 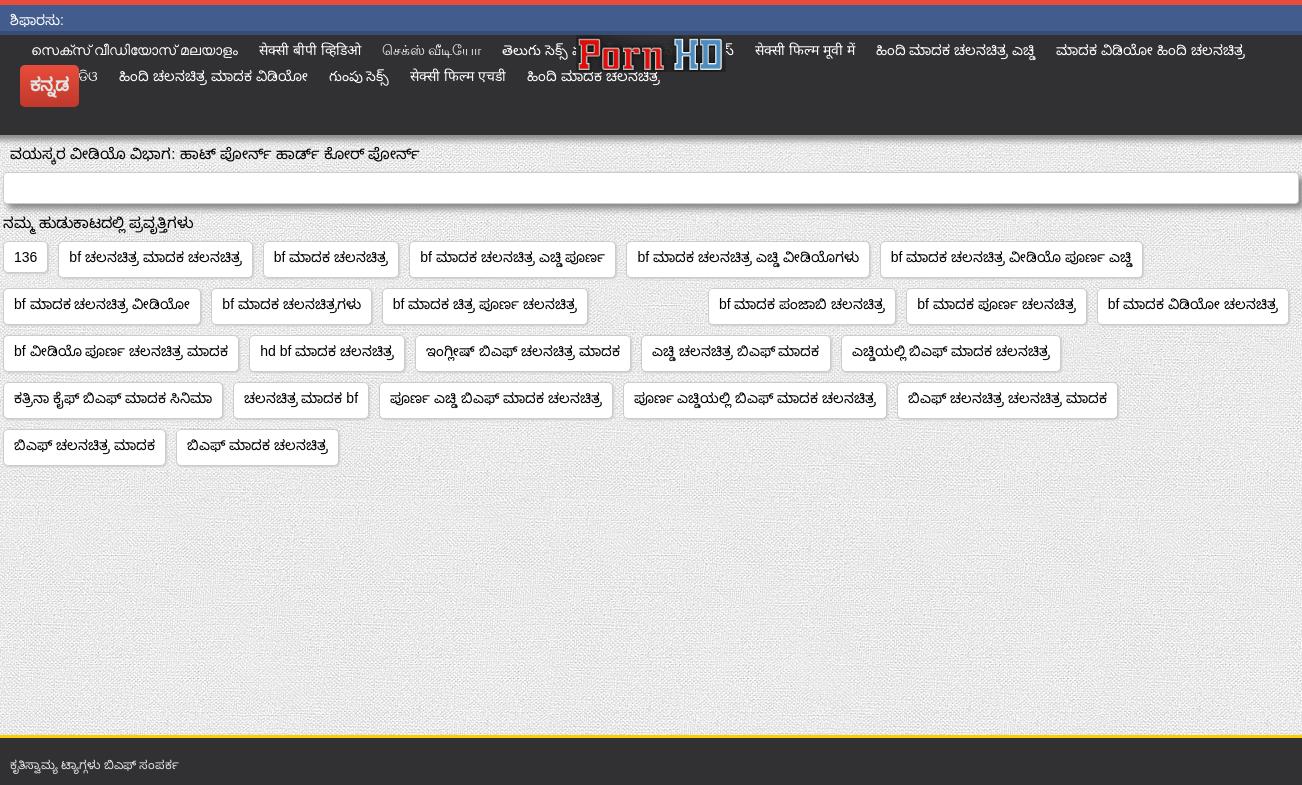 What do you see at coordinates (113, 398) in the screenshot?
I see `ಕತ್ರಿನಾ ಕೈಫ್ ಬಿಎಫ್ ಮಾದಕ ಸಿನಿಮಾ` at bounding box center [113, 398].